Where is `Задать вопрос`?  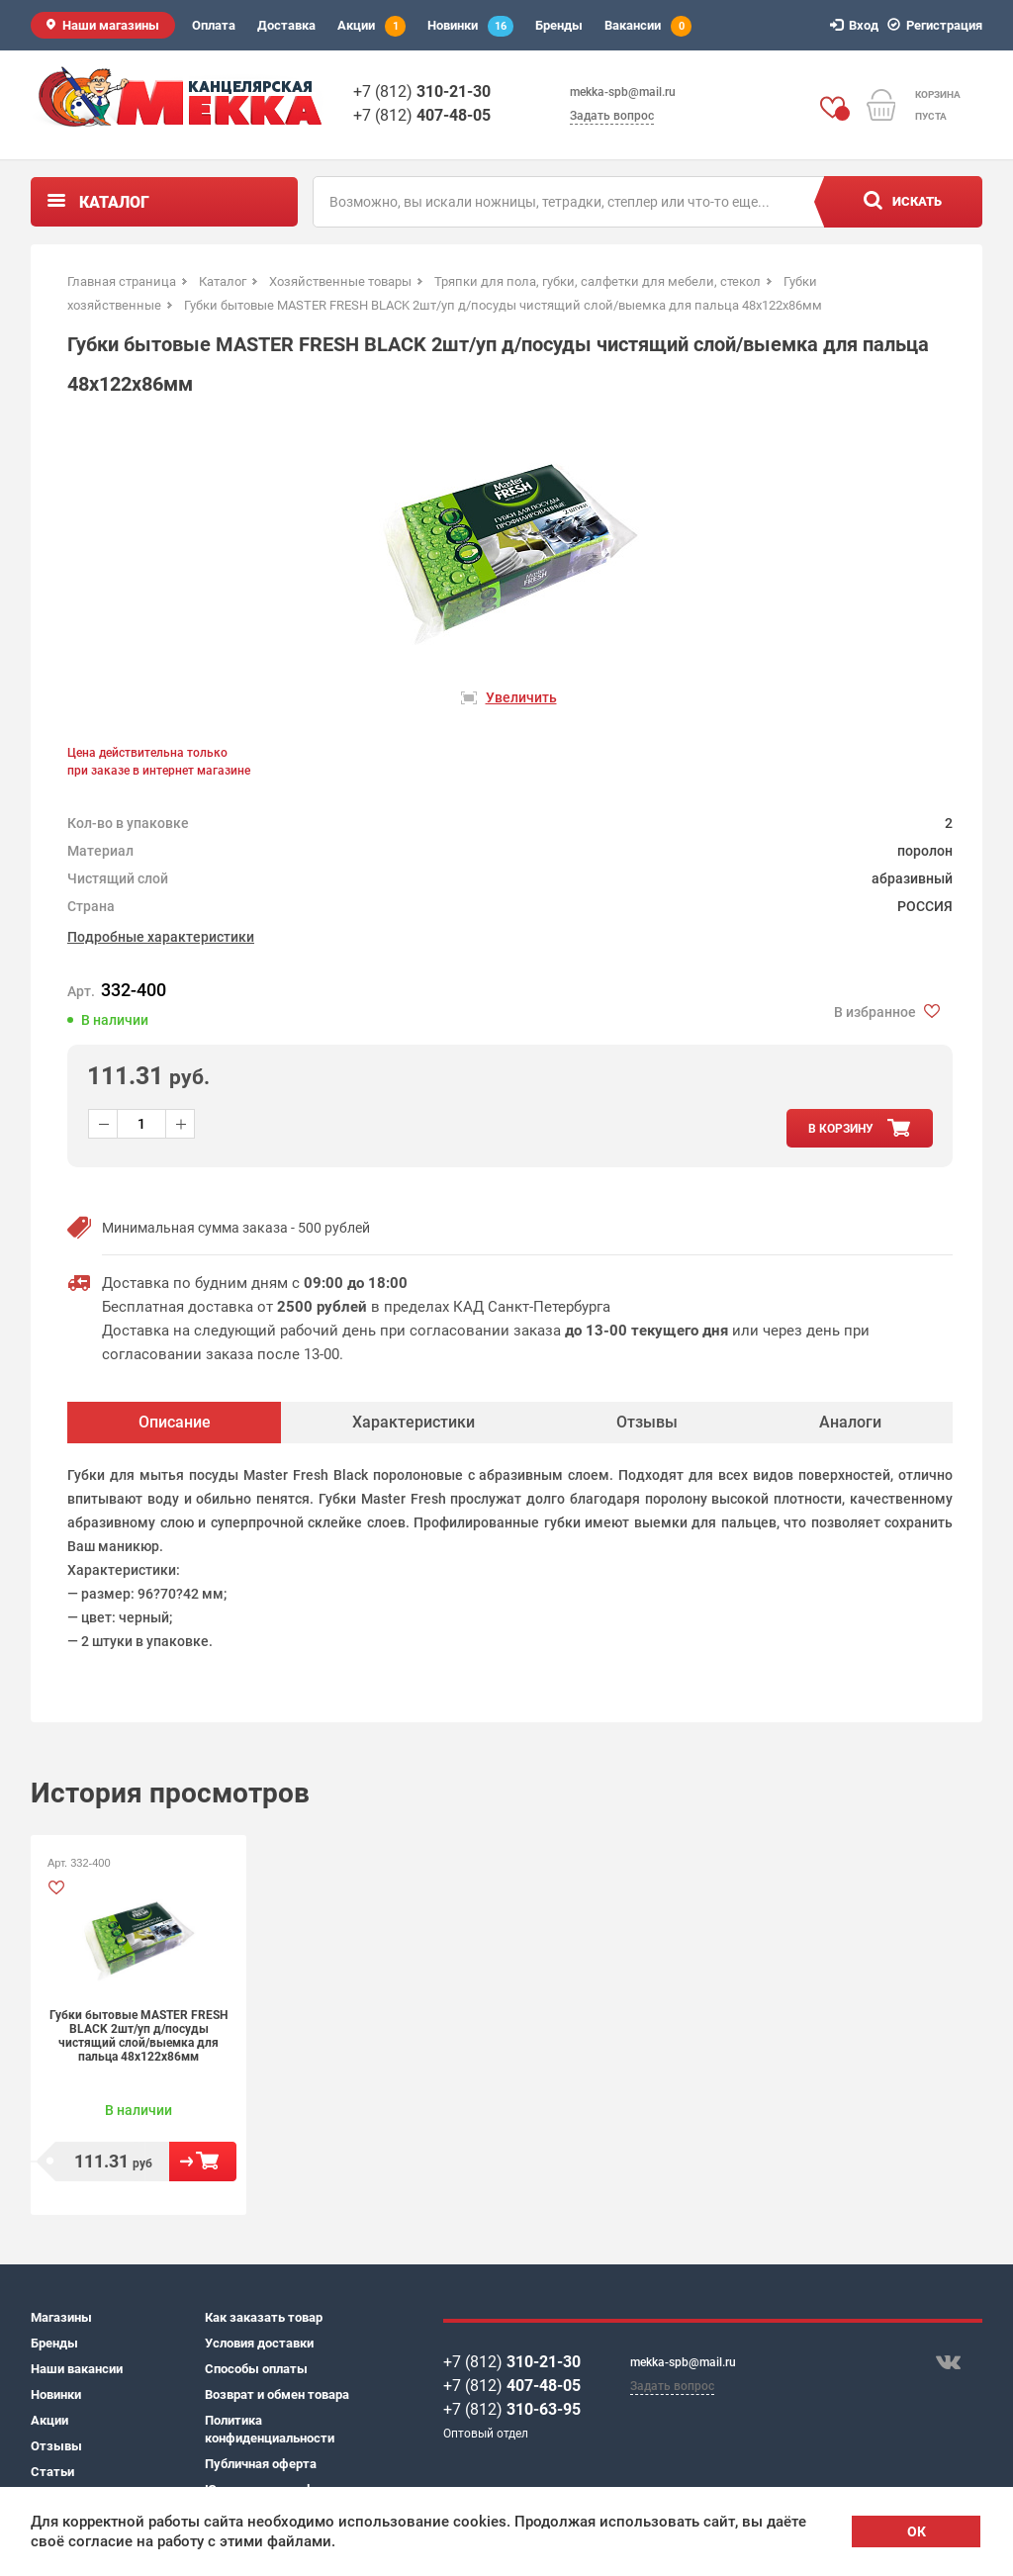 Задать вопрос is located at coordinates (612, 116).